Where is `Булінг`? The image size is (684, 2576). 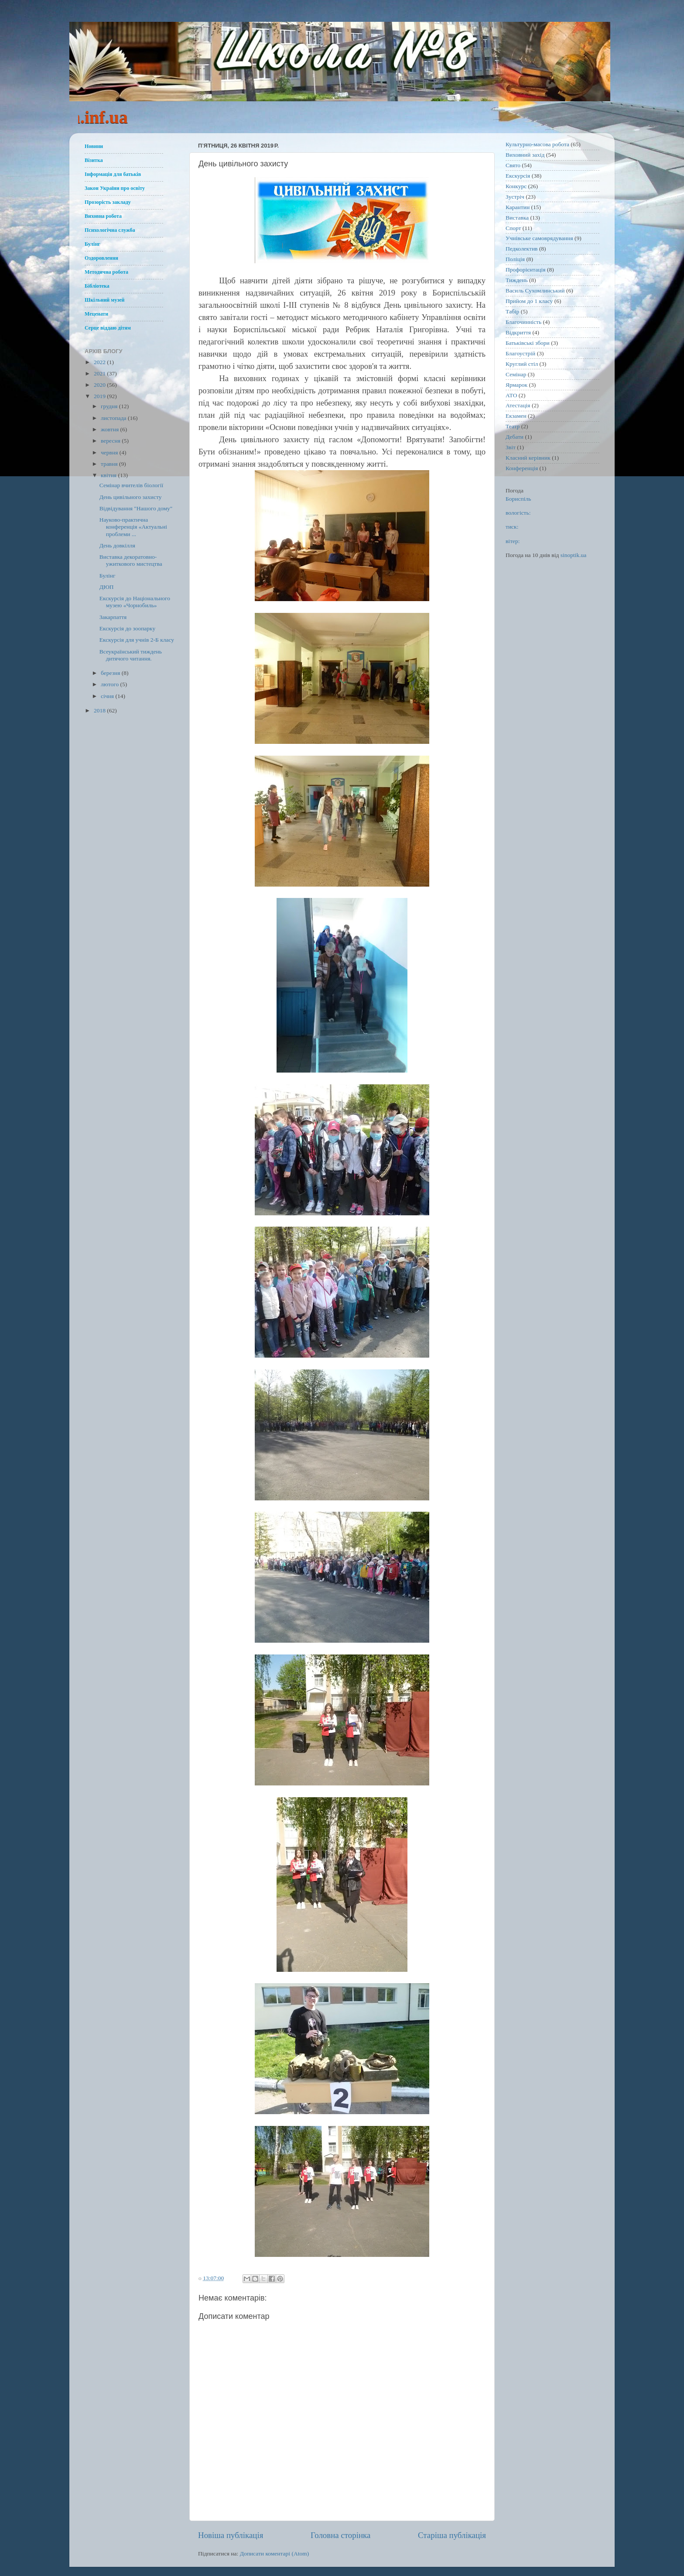 Булінг is located at coordinates (92, 244).